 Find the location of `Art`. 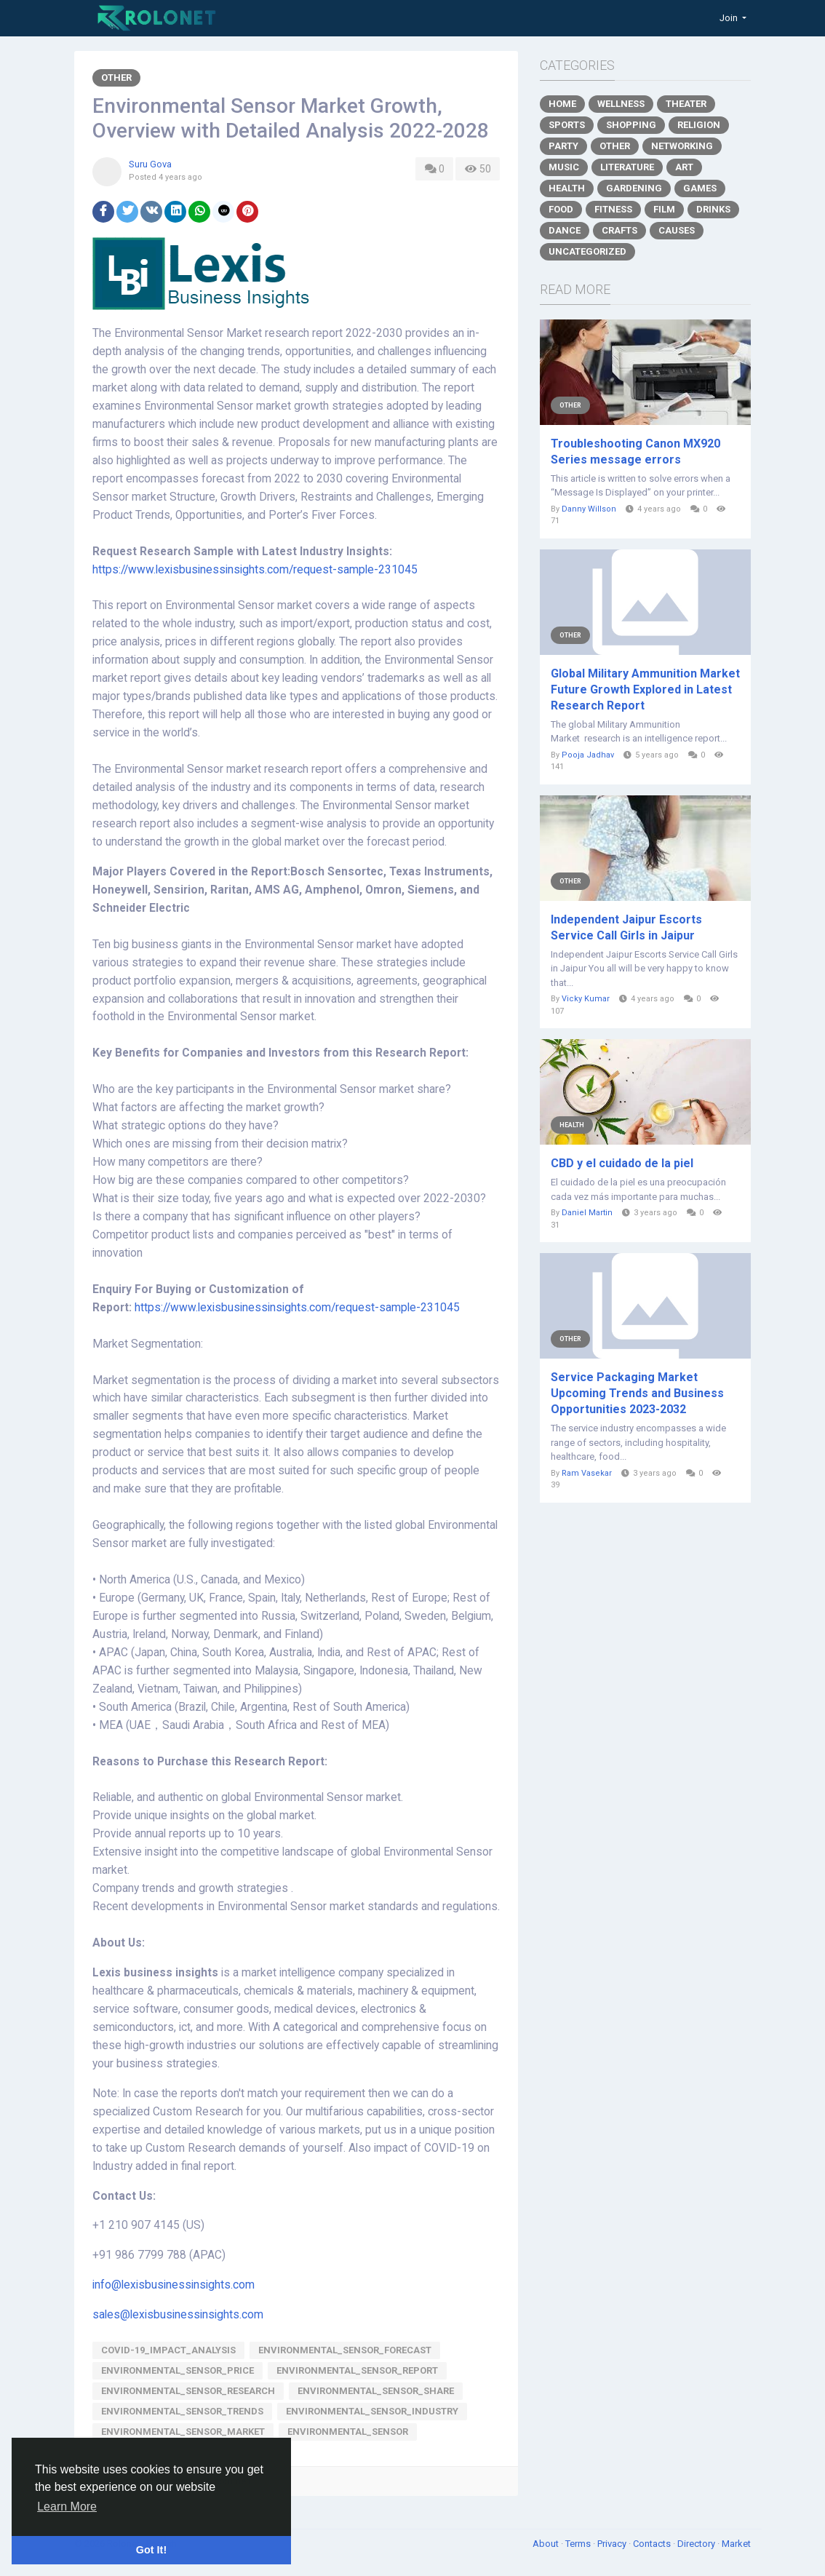

Art is located at coordinates (684, 167).